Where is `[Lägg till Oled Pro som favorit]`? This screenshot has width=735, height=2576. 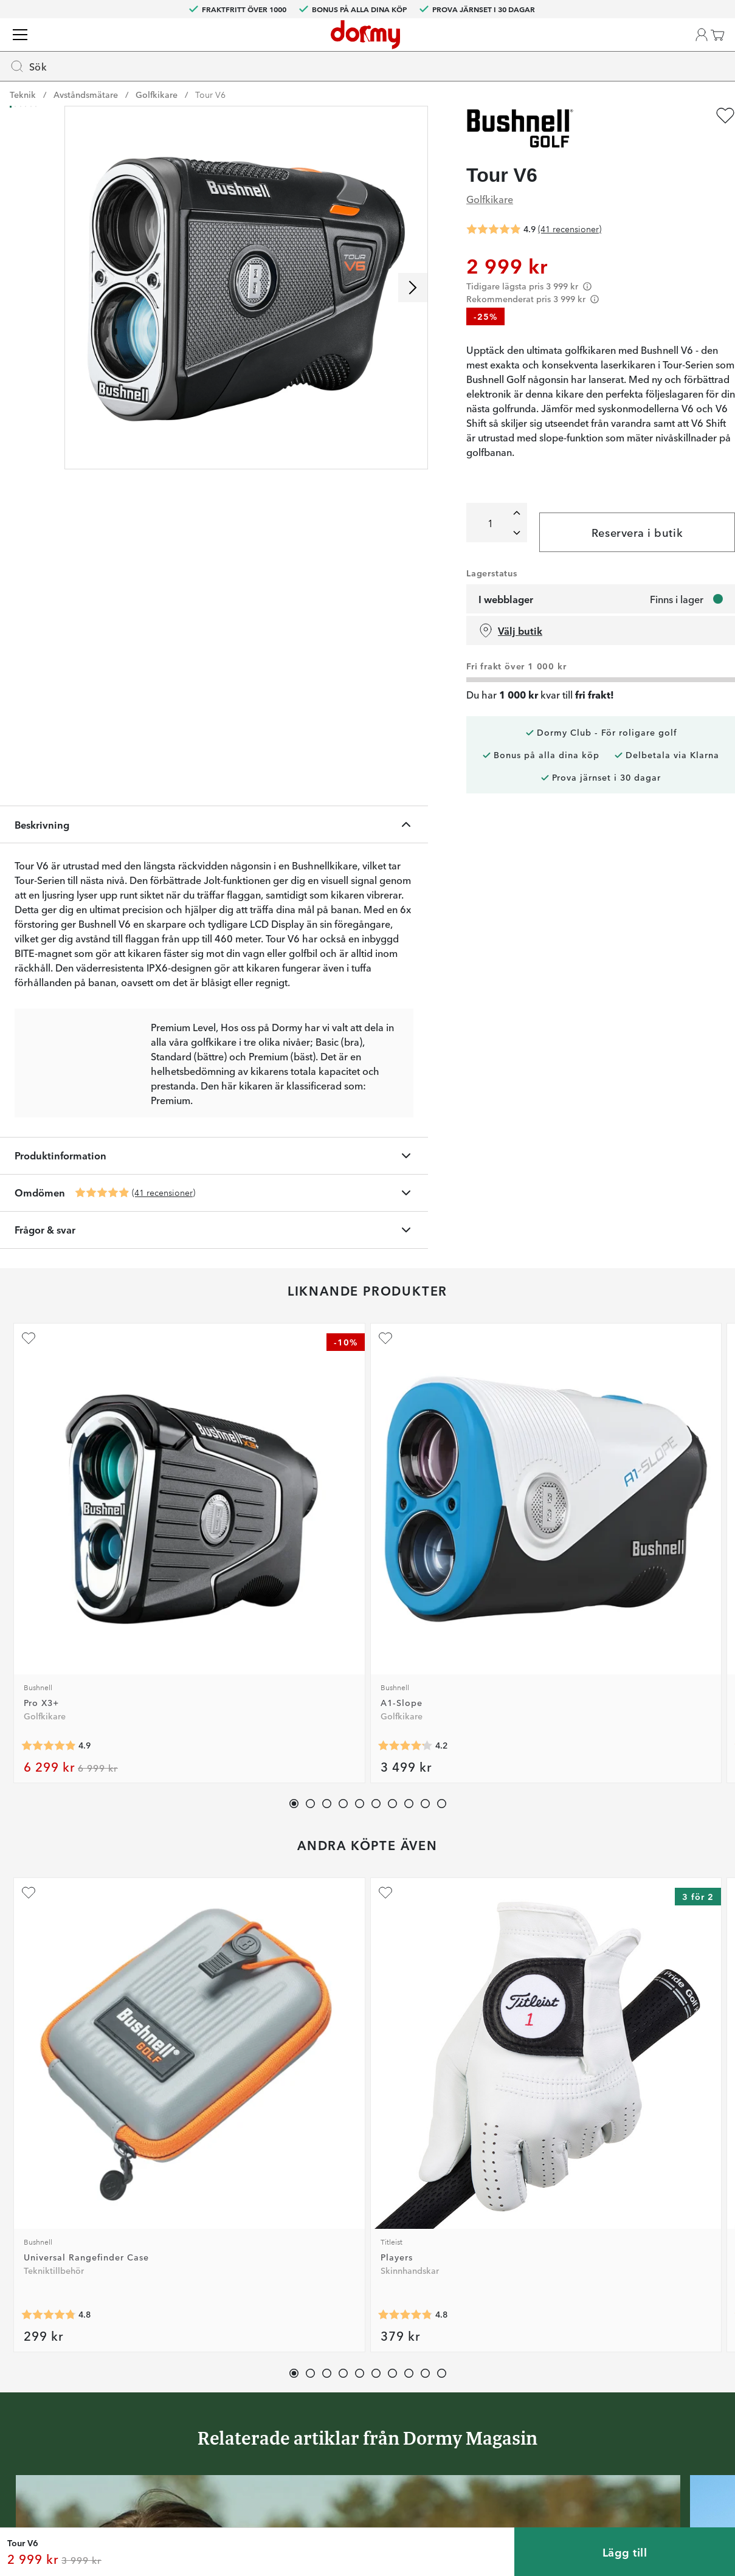
[Lägg till Oled Pro som favorit] is located at coordinates (460, 1085).